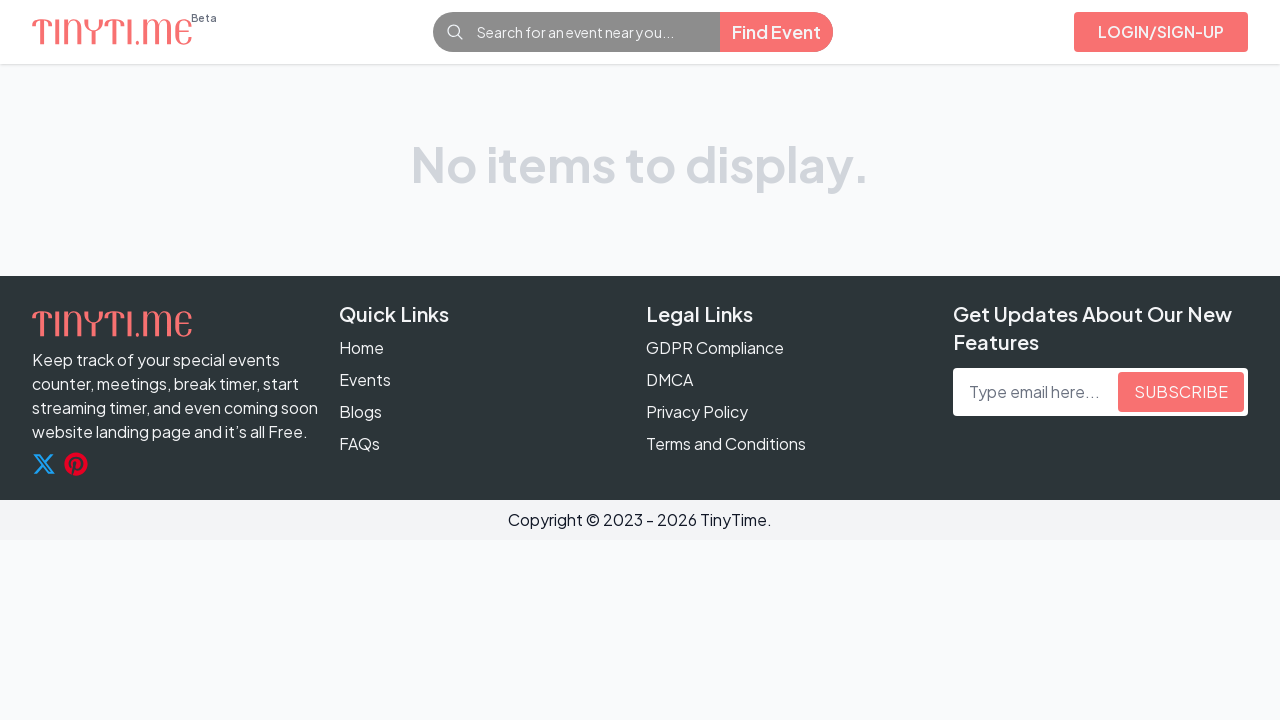 Image resolution: width=1280 pixels, height=720 pixels. Describe the element at coordinates (365, 379) in the screenshot. I see `Events` at that location.